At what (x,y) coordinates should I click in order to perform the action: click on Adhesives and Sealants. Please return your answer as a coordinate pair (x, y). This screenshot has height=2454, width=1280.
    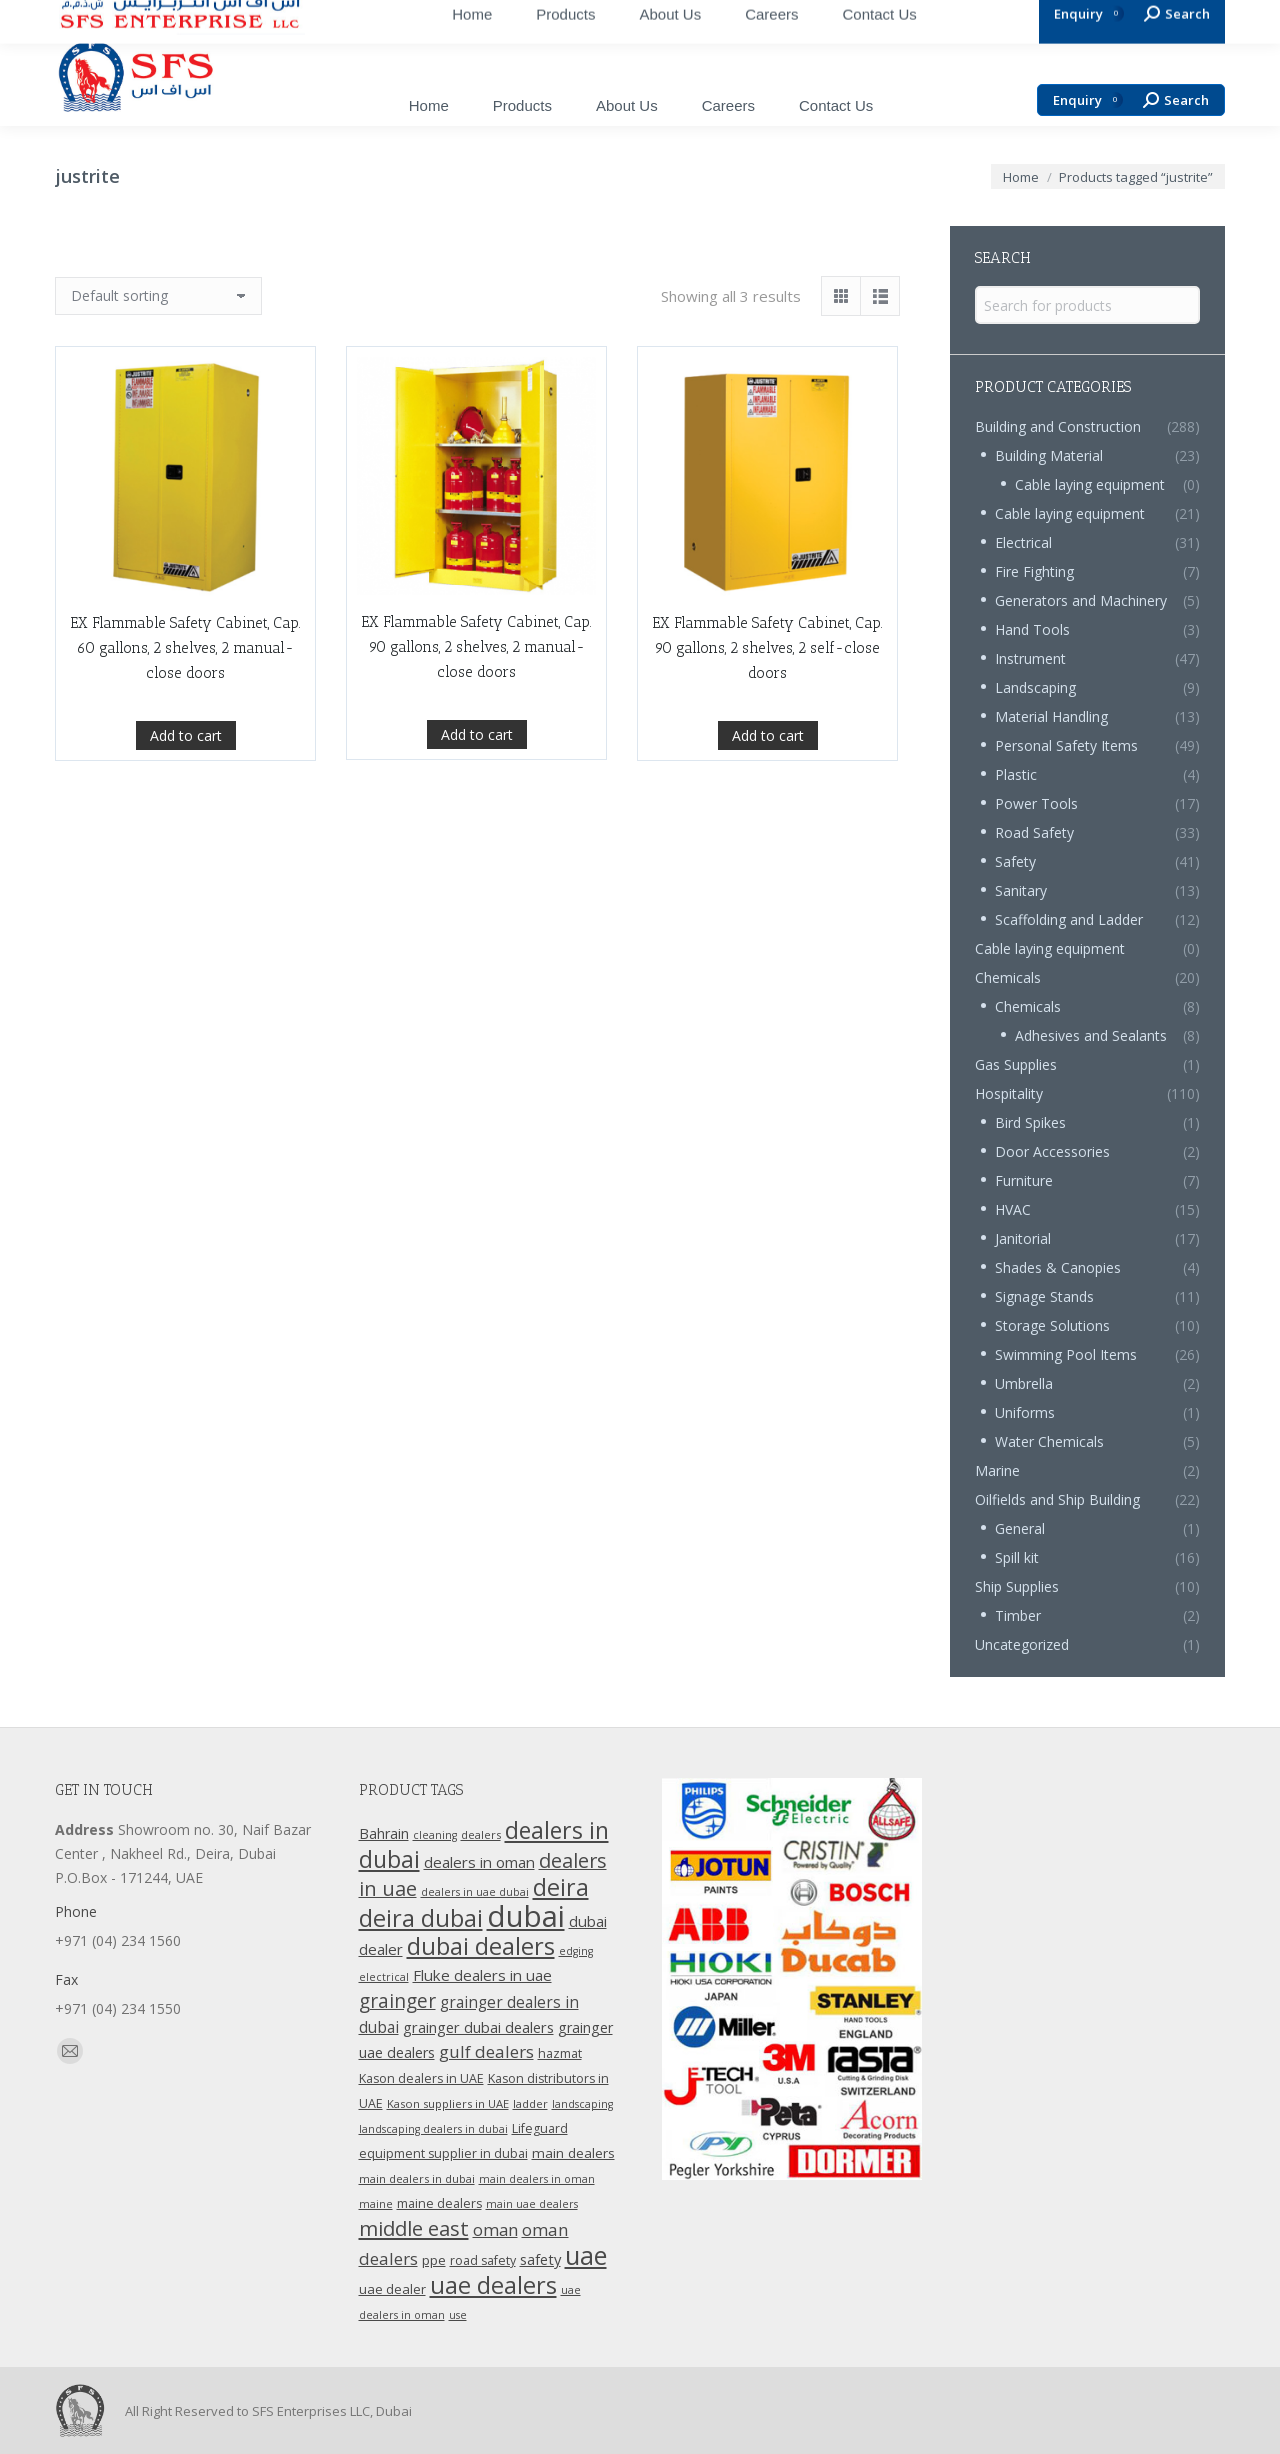
    Looking at the image, I should click on (1091, 1035).